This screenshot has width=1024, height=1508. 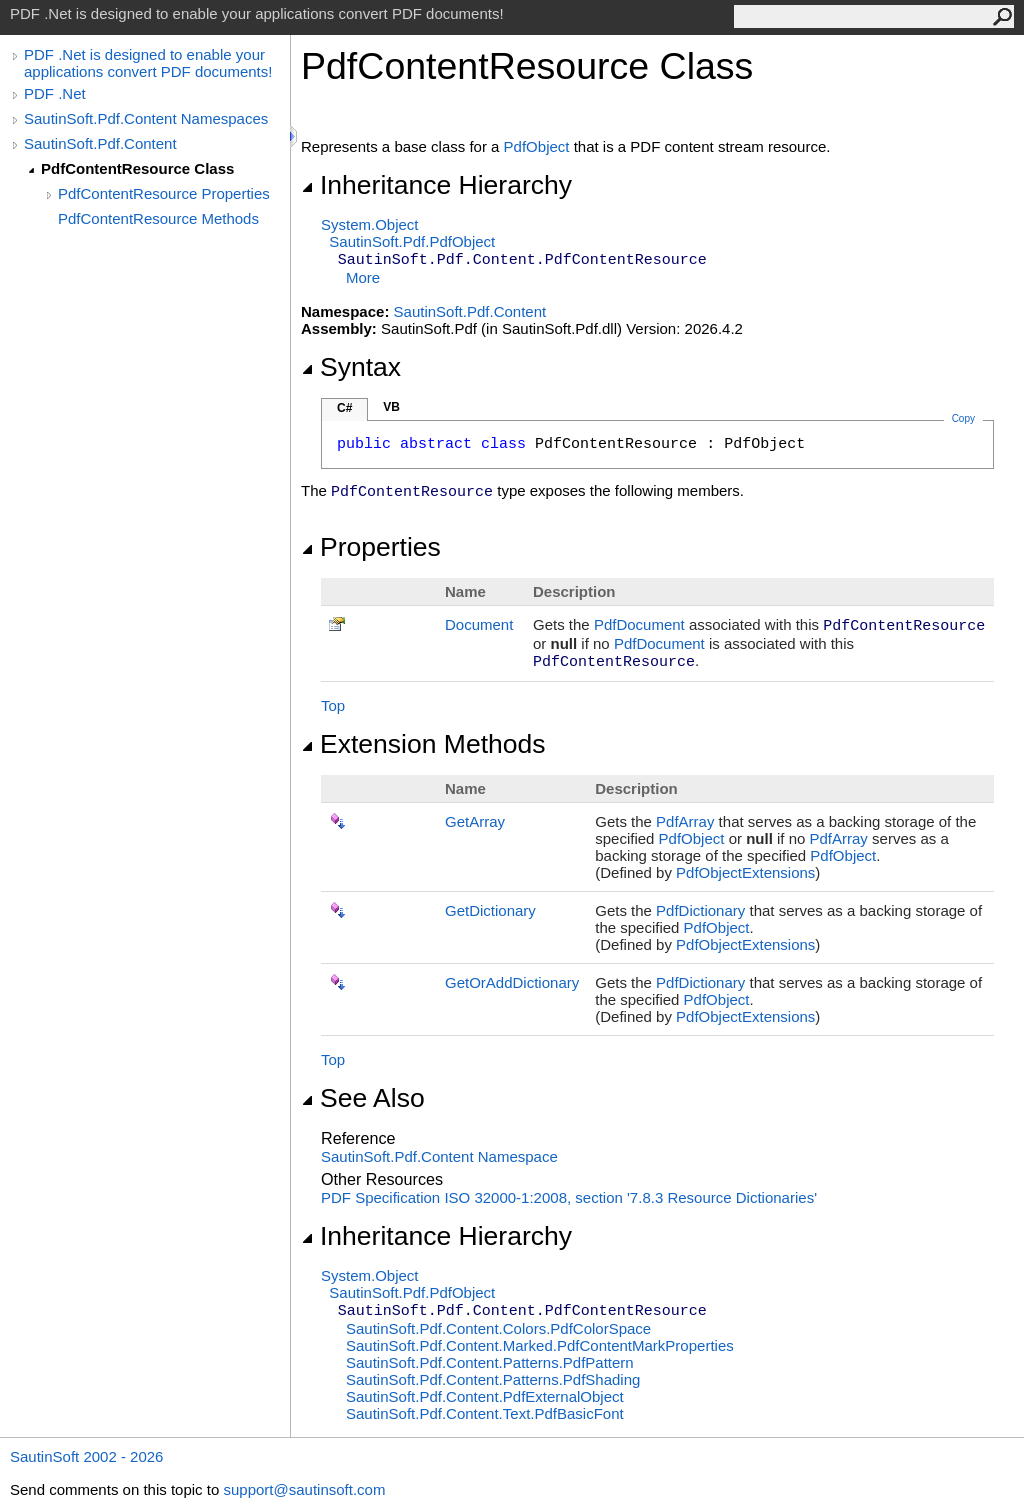 What do you see at coordinates (493, 1379) in the screenshot?
I see `SautinSoft.Pdf.Content.PatternsPdfShading` at bounding box center [493, 1379].